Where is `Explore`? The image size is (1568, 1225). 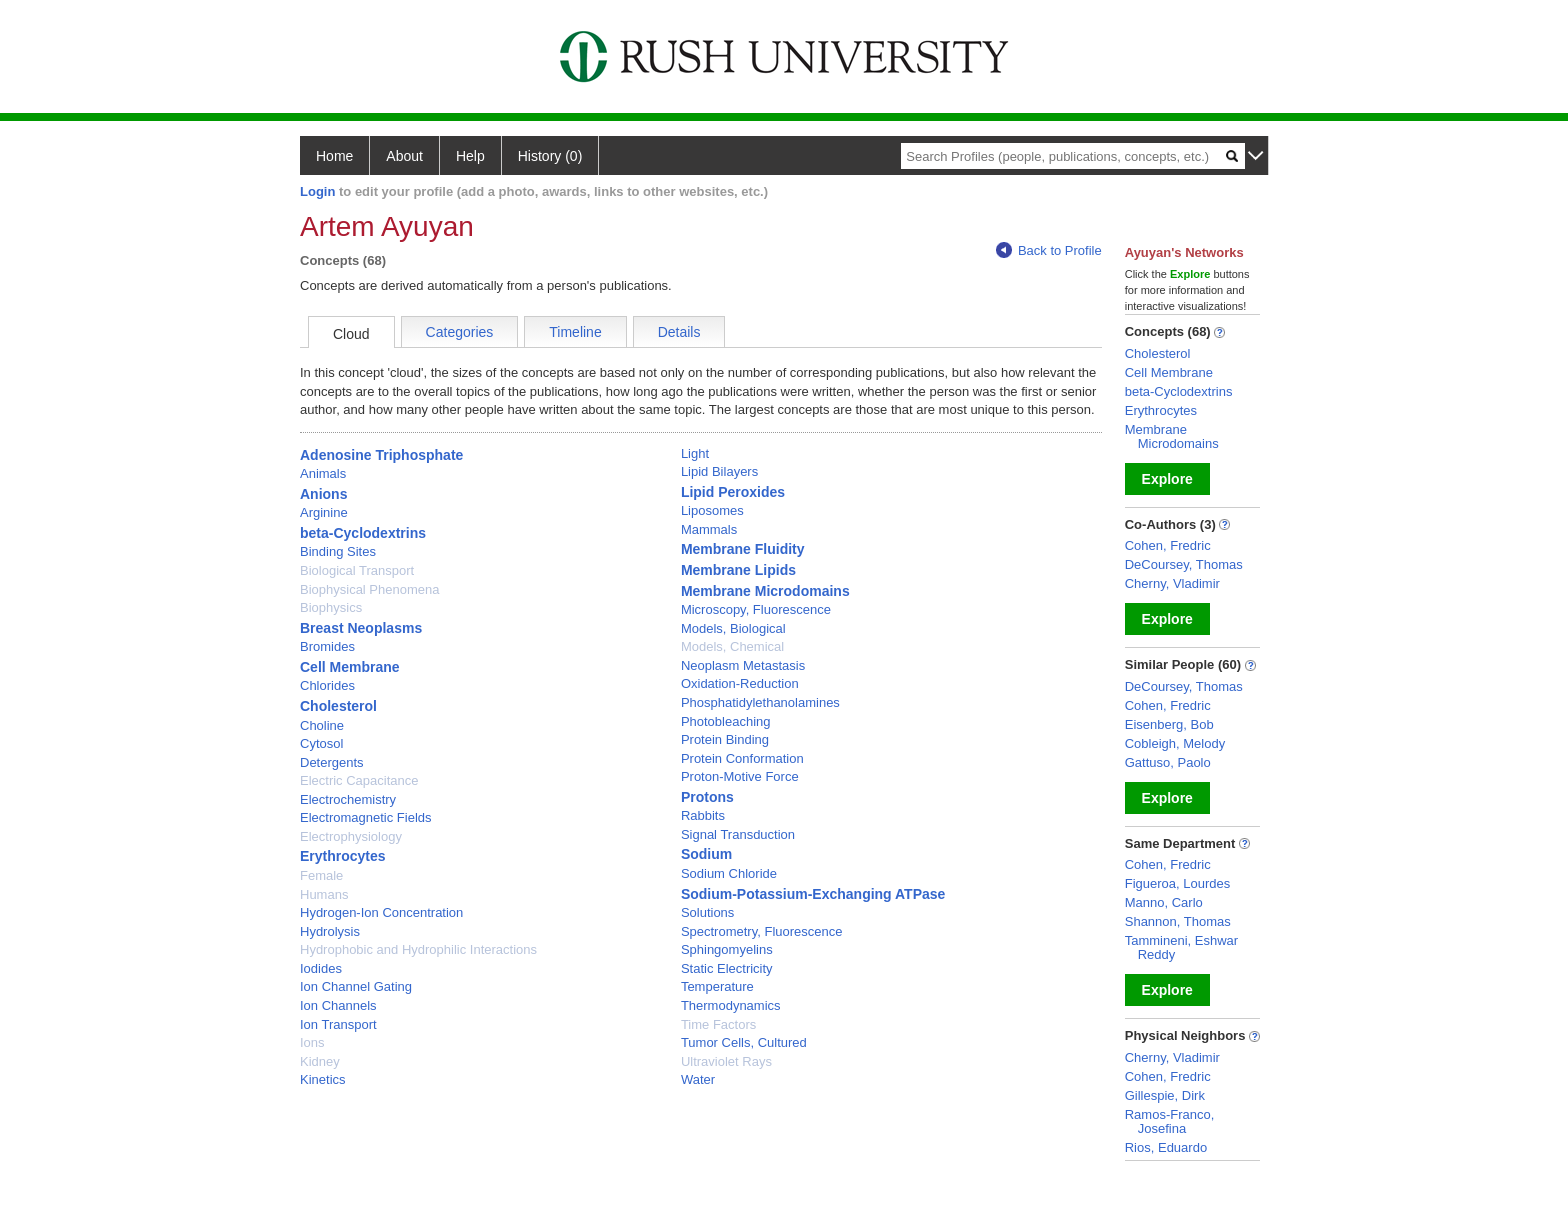 Explore is located at coordinates (1167, 479).